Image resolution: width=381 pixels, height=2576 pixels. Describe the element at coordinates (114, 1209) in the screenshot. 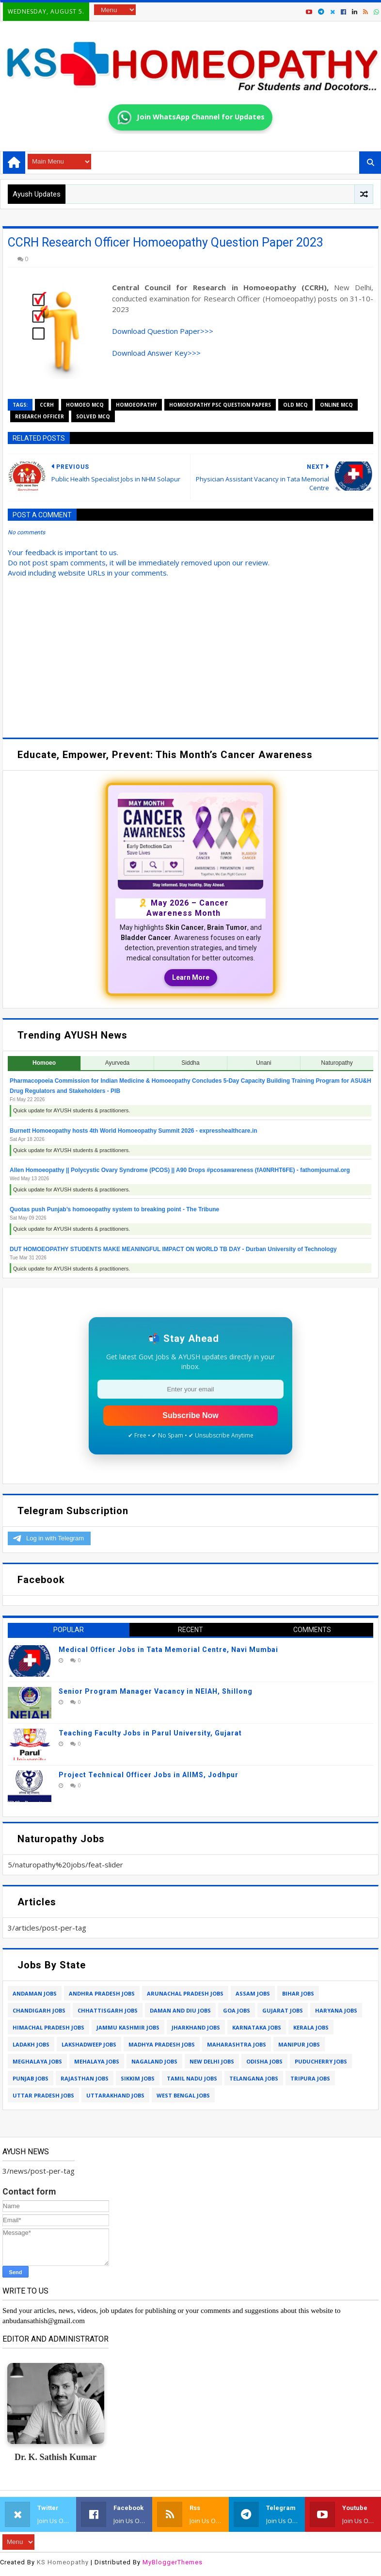

I see `Quotas push Punjab’s homoeopathy system to breaking point - The Tribune` at that location.